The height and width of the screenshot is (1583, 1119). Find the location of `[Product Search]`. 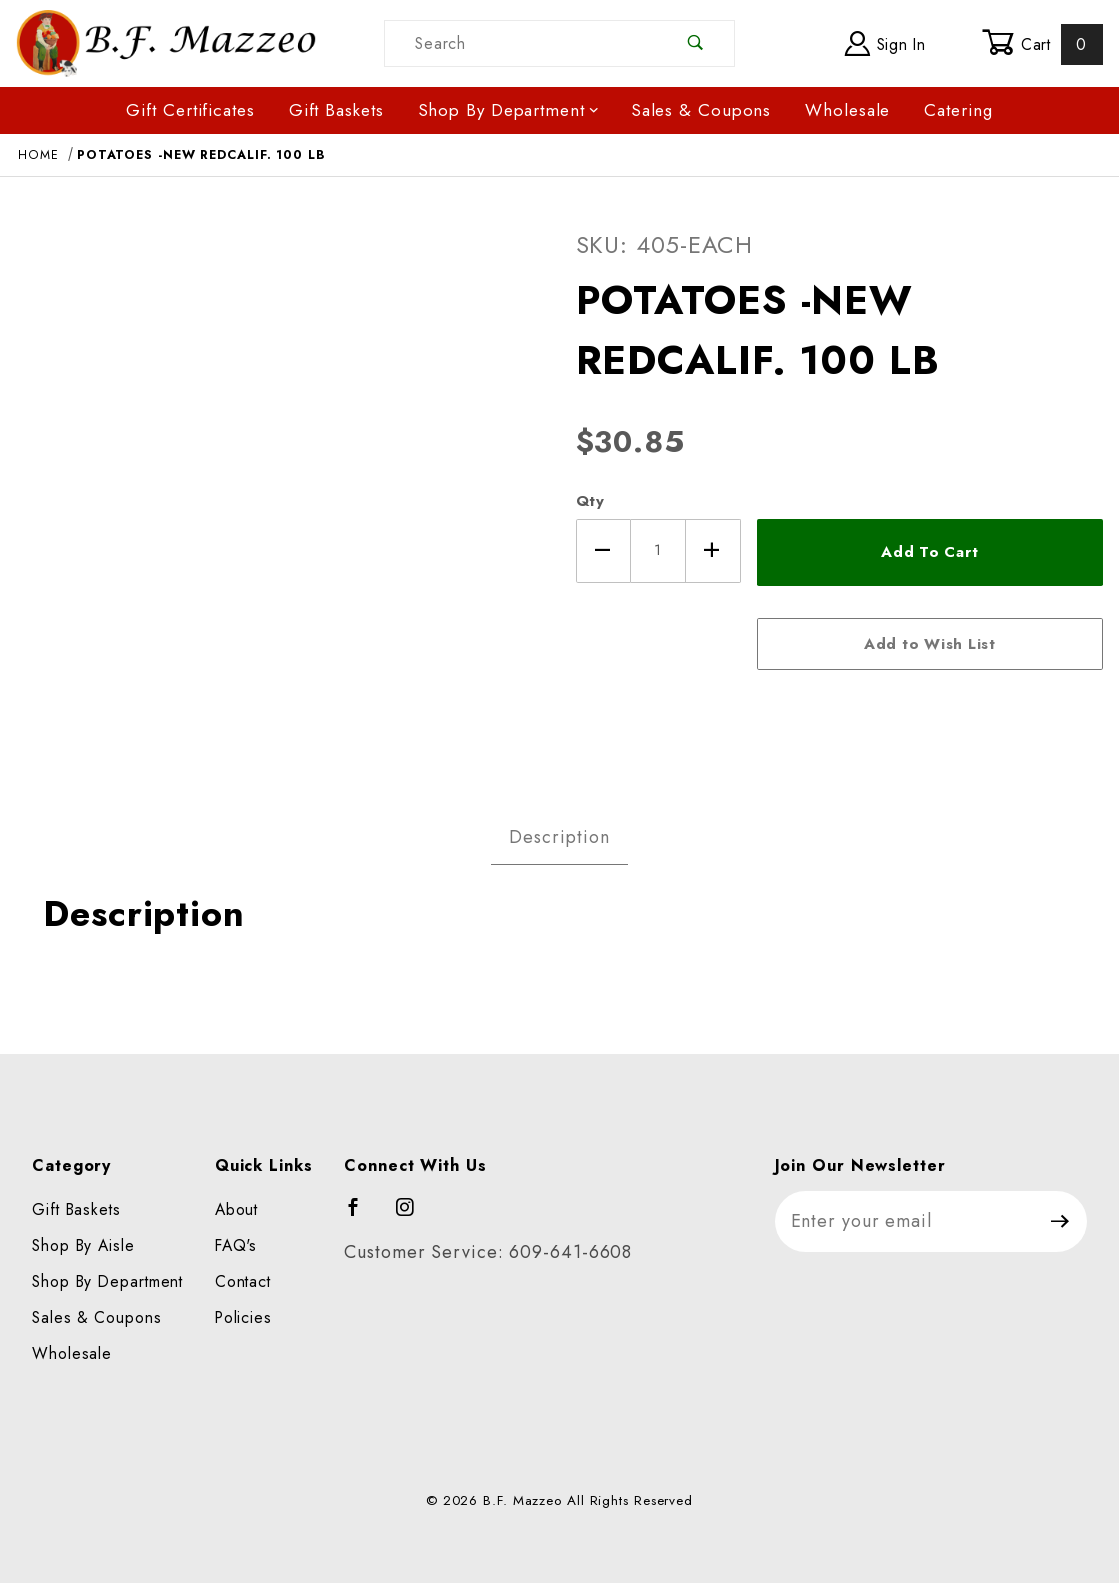

[Product Search] is located at coordinates (521, 43).